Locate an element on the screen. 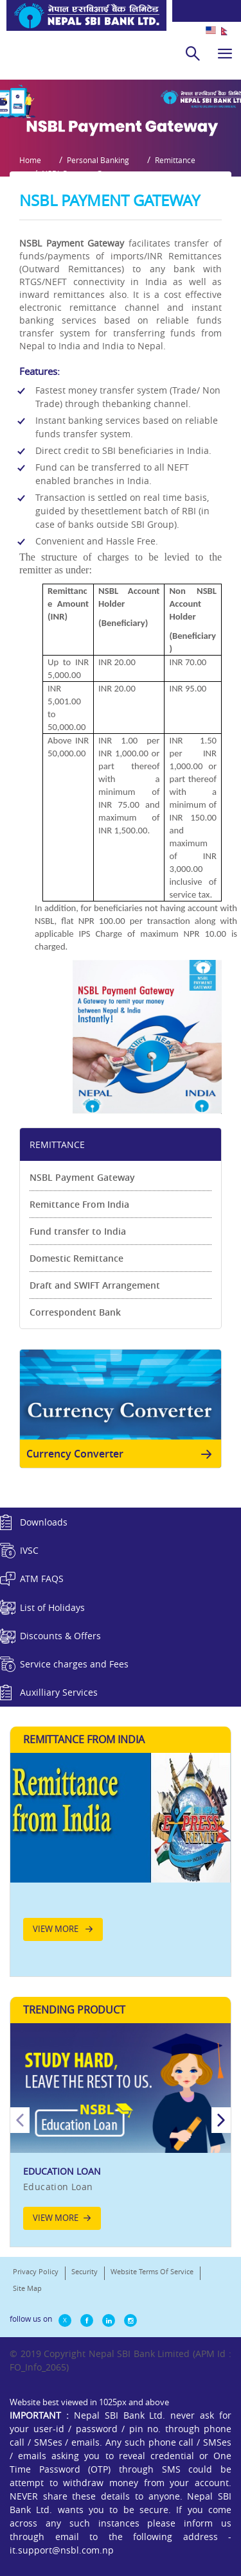  Site Map is located at coordinates (27, 2288).